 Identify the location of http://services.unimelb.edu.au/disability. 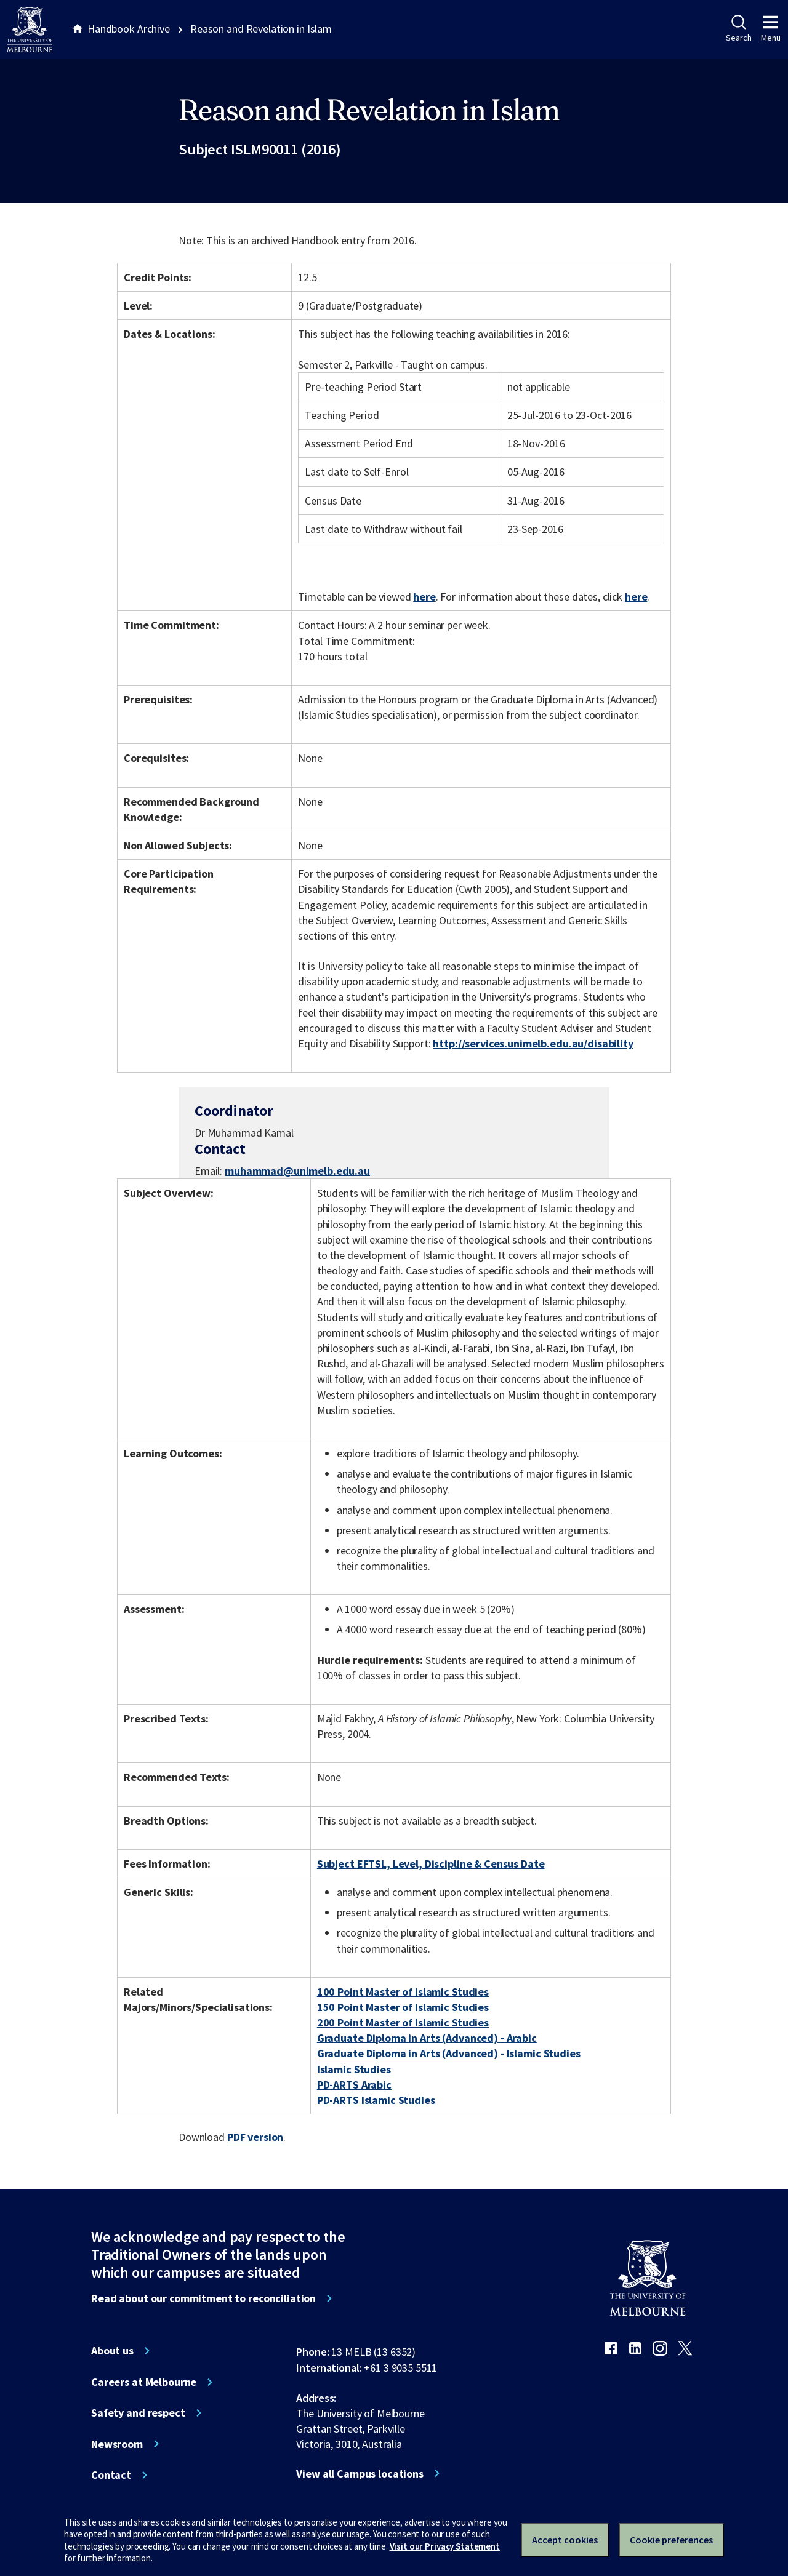
(533, 1043).